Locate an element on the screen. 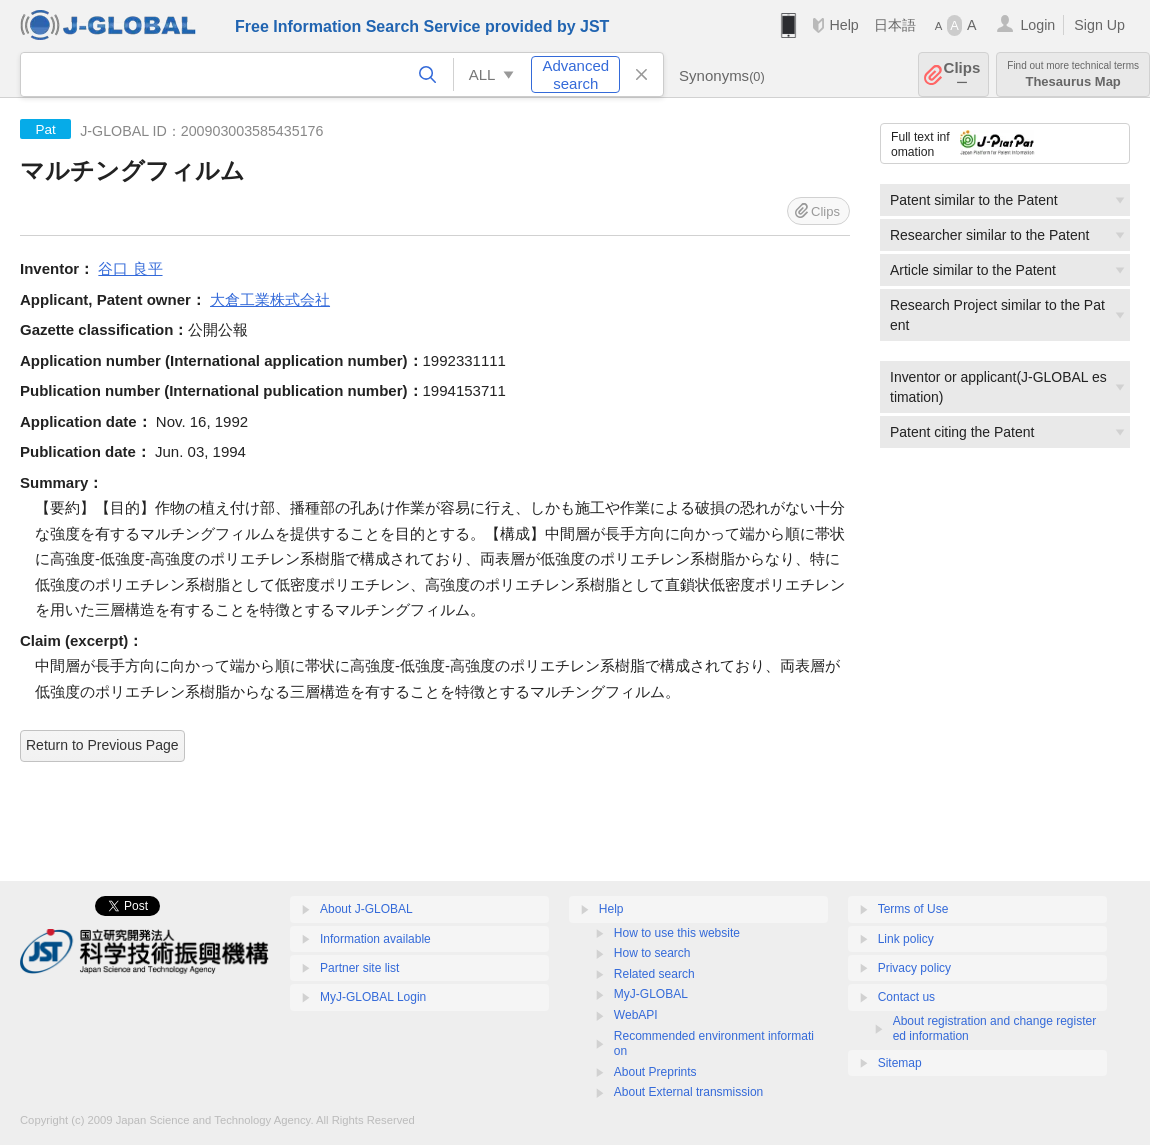  Terms of Use is located at coordinates (913, 909).